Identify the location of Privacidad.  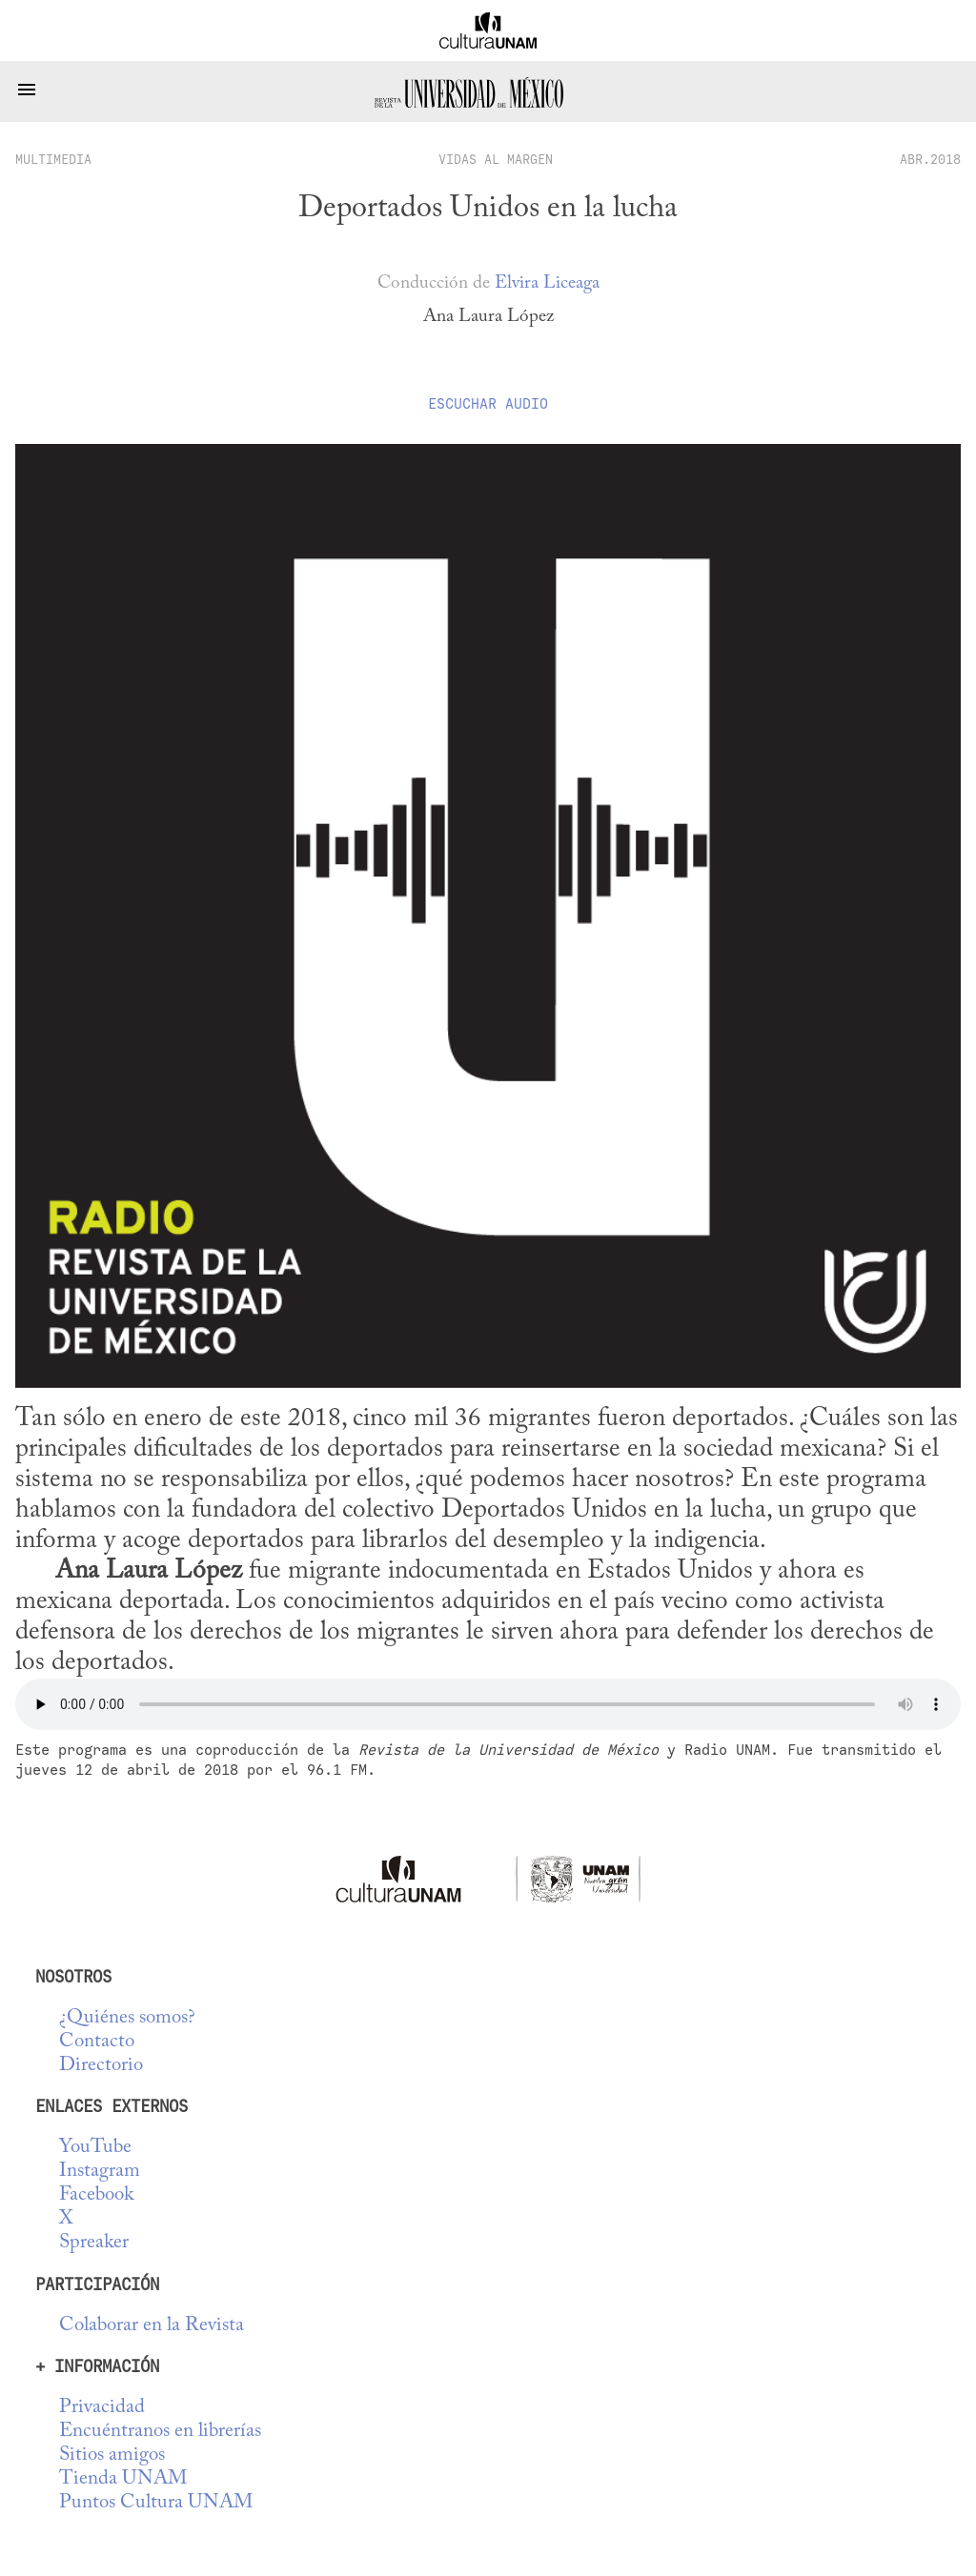
(102, 2408).